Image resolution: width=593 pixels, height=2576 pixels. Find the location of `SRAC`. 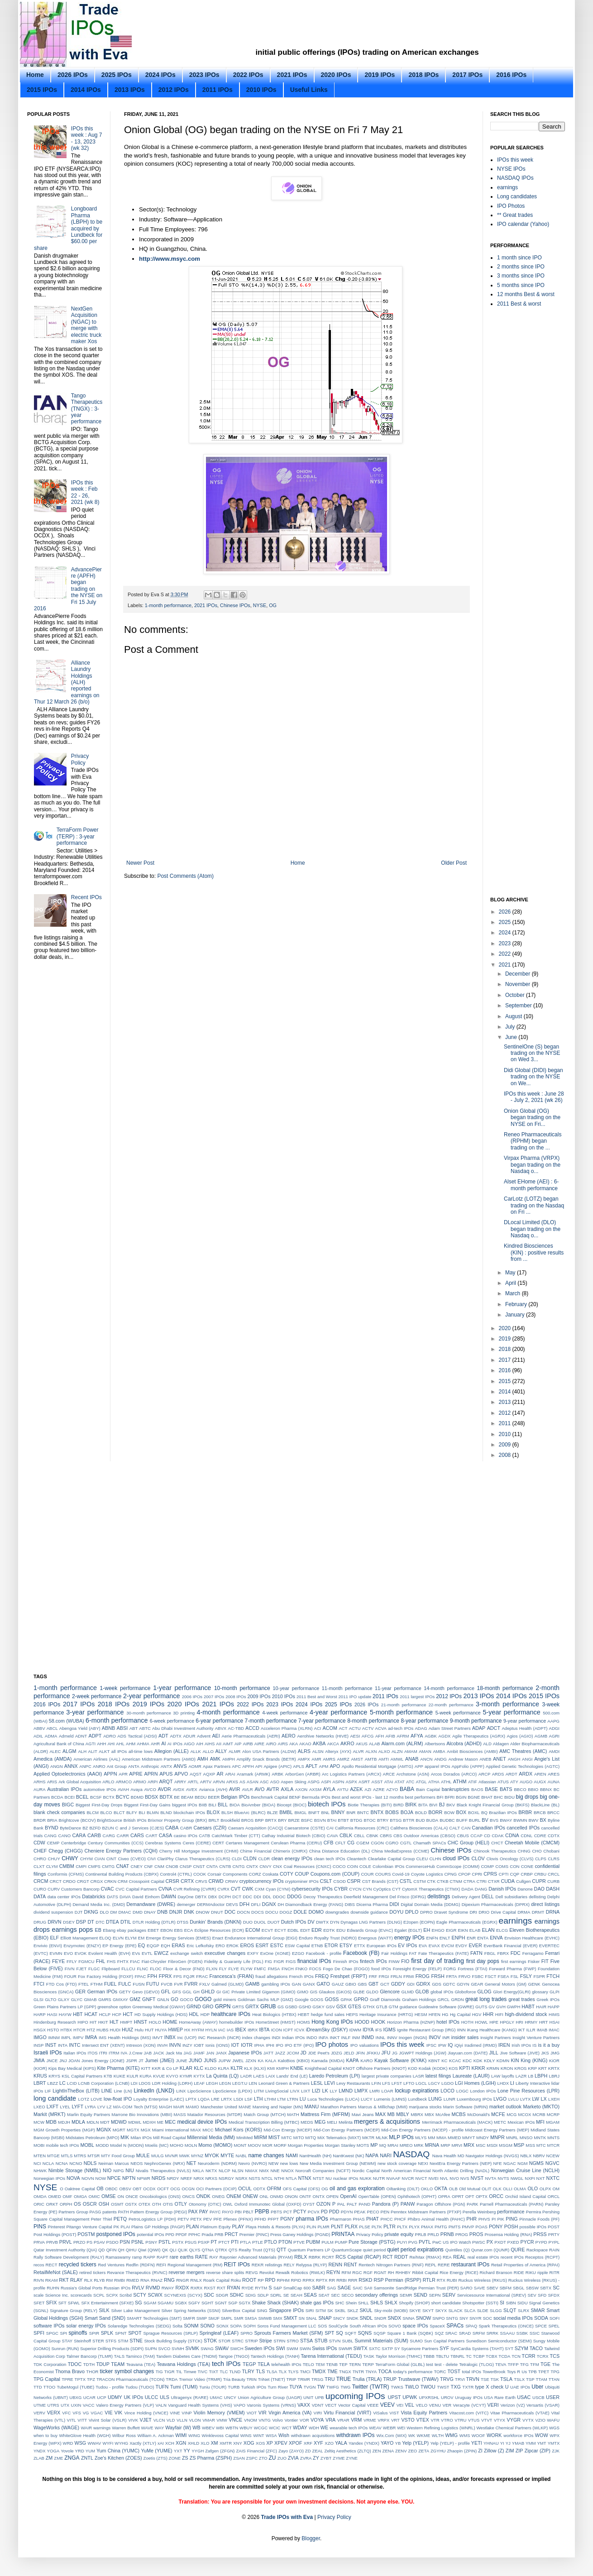

SRAC is located at coordinates (451, 2333).